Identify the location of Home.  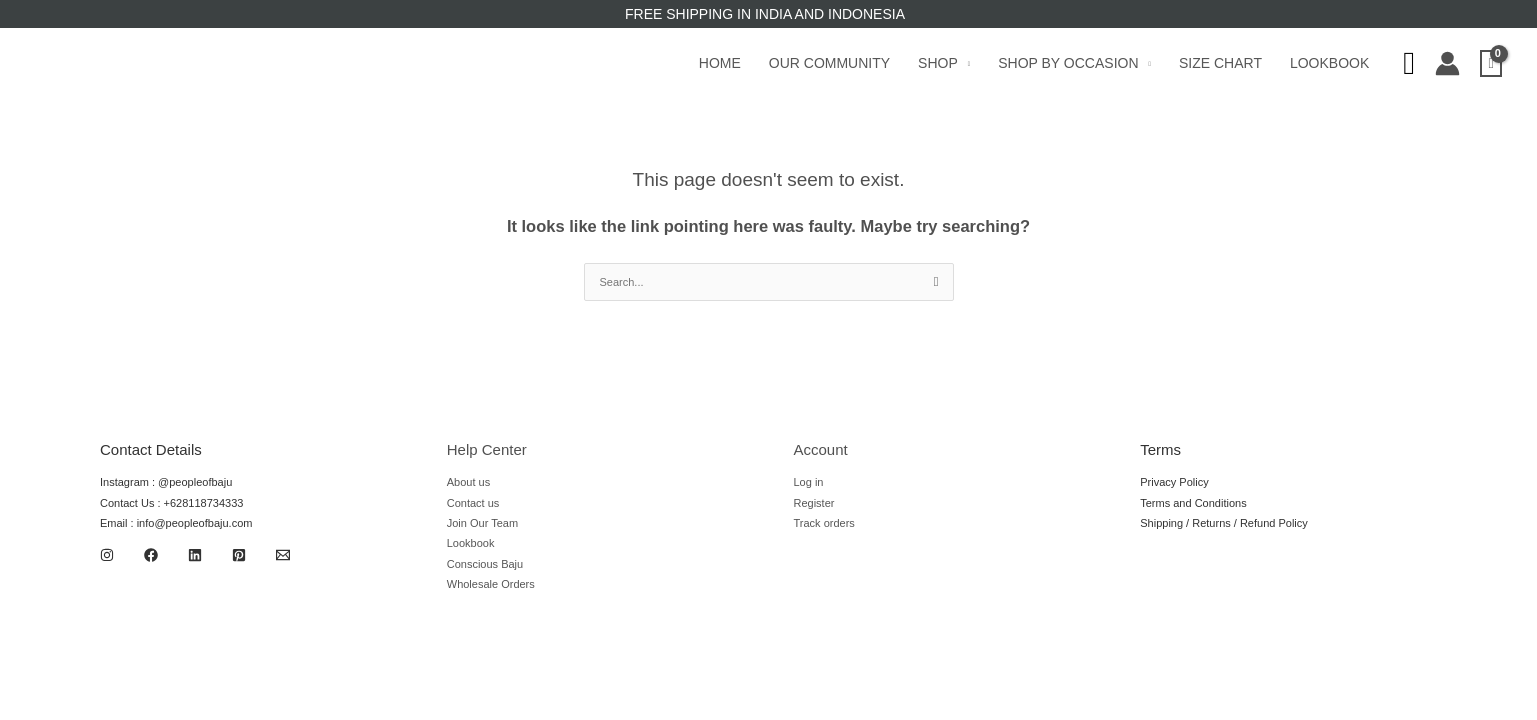
(720, 63).